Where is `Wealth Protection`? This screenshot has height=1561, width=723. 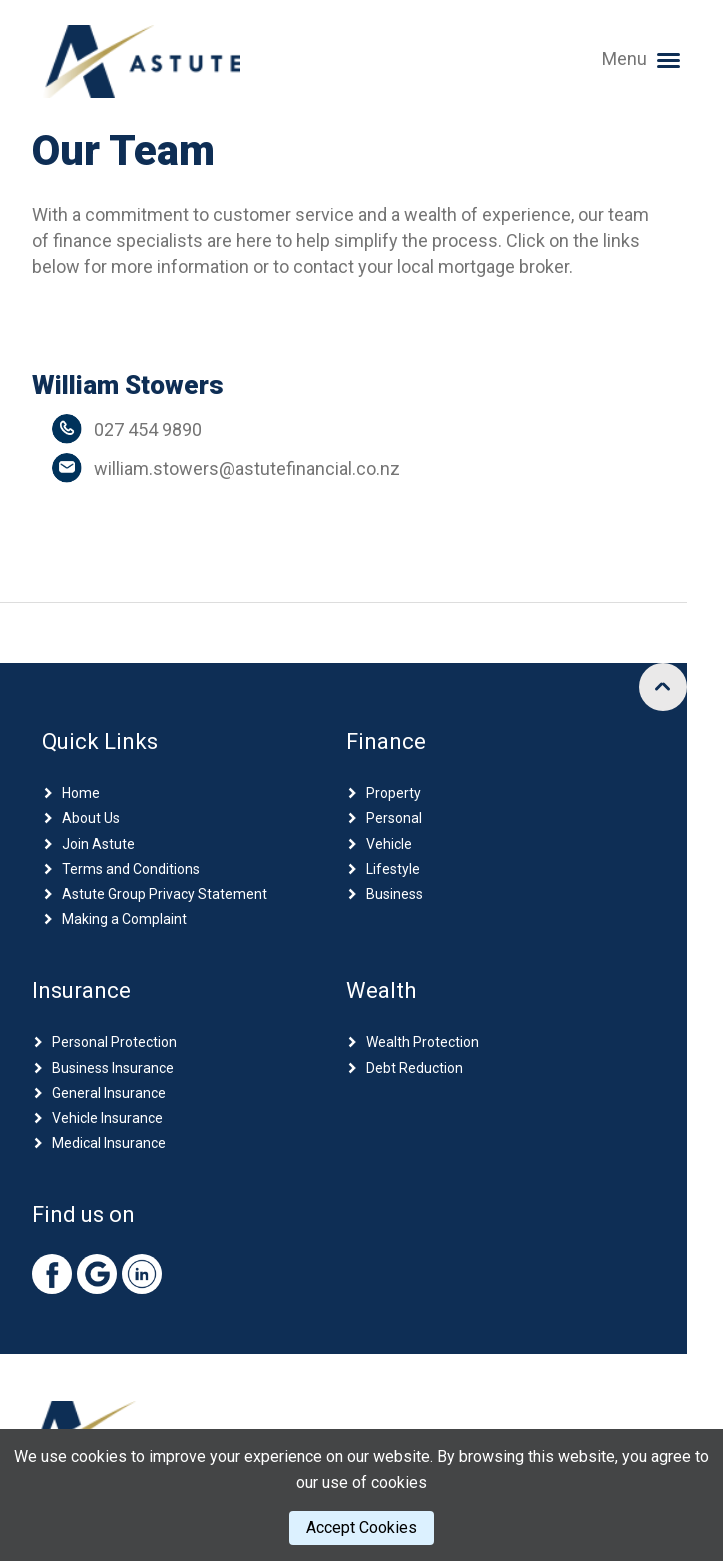 Wealth Protection is located at coordinates (422, 1042).